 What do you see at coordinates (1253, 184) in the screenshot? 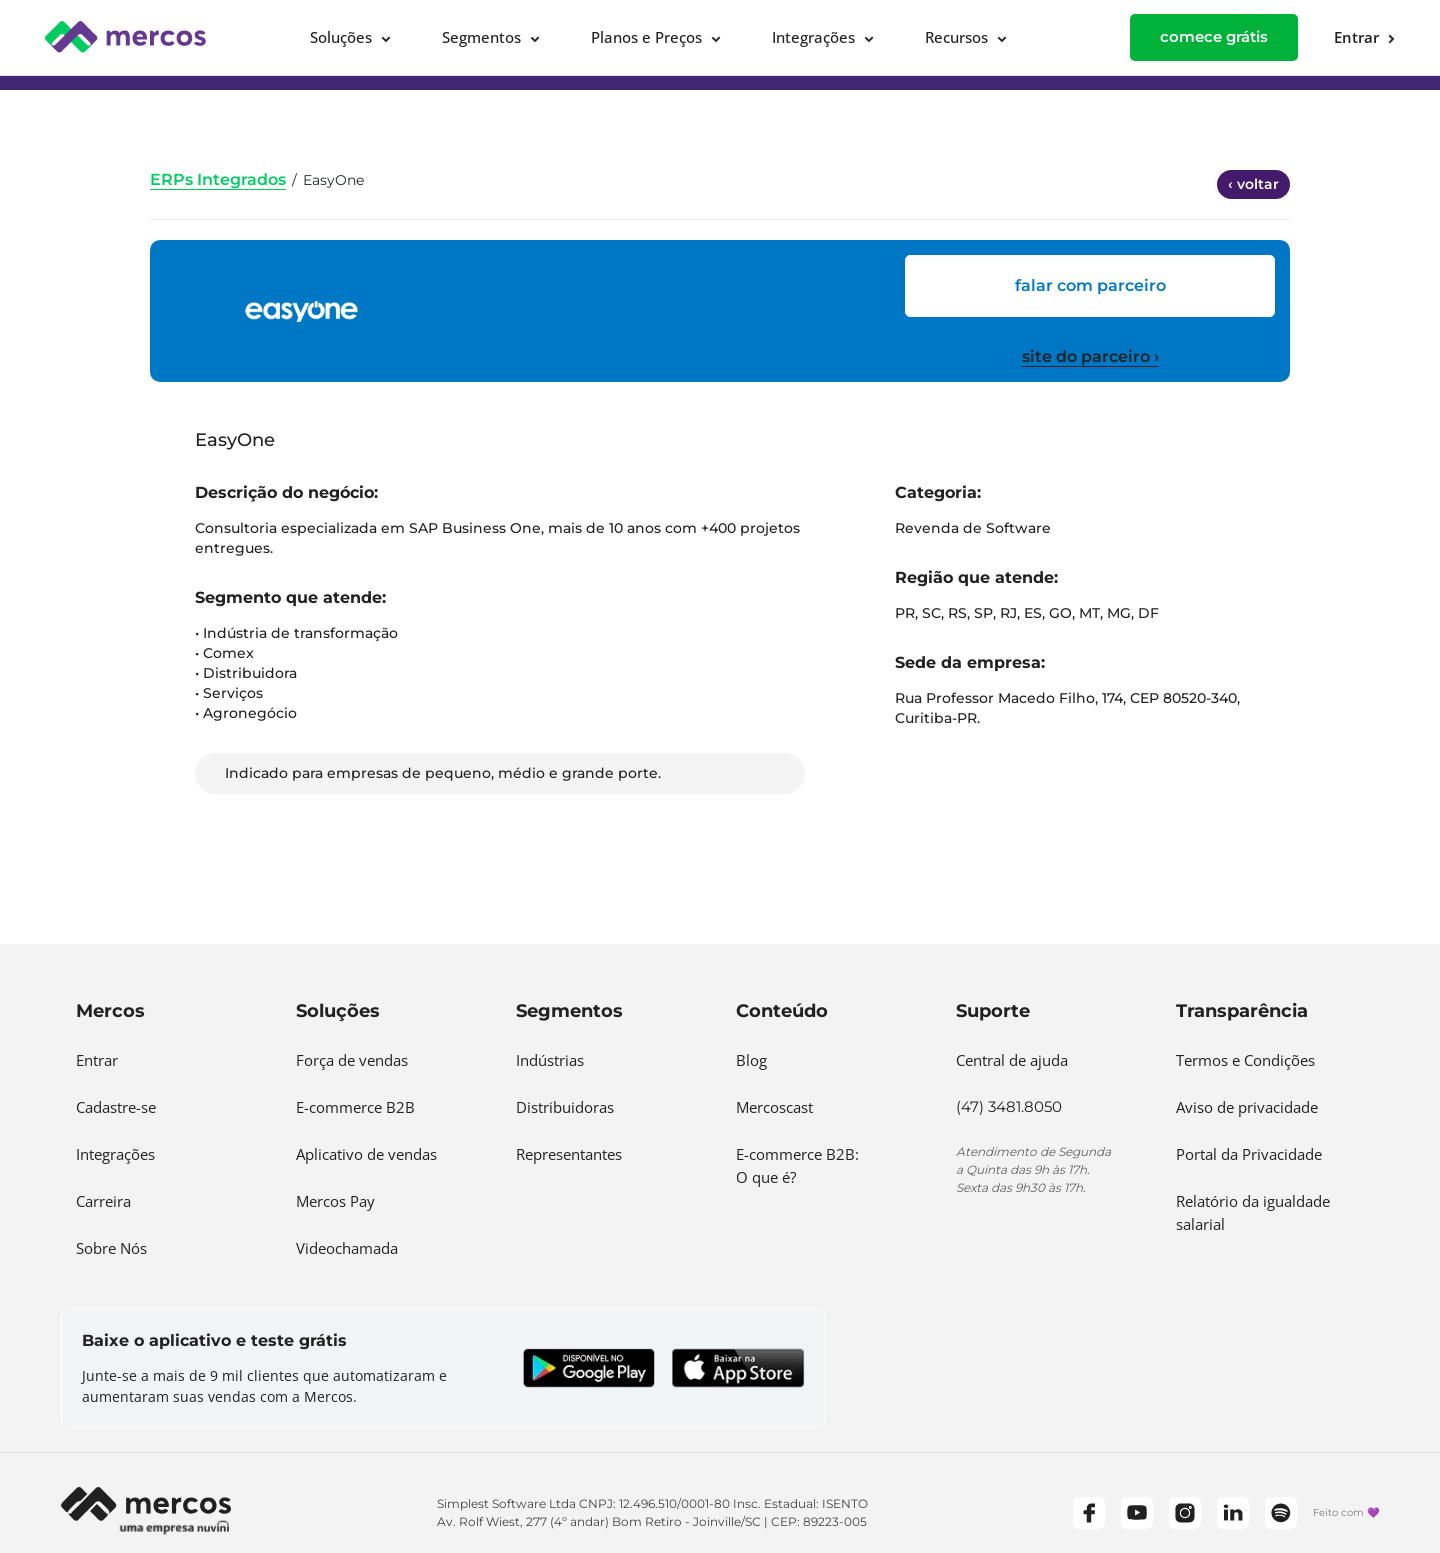
I see `‹ voltar` at bounding box center [1253, 184].